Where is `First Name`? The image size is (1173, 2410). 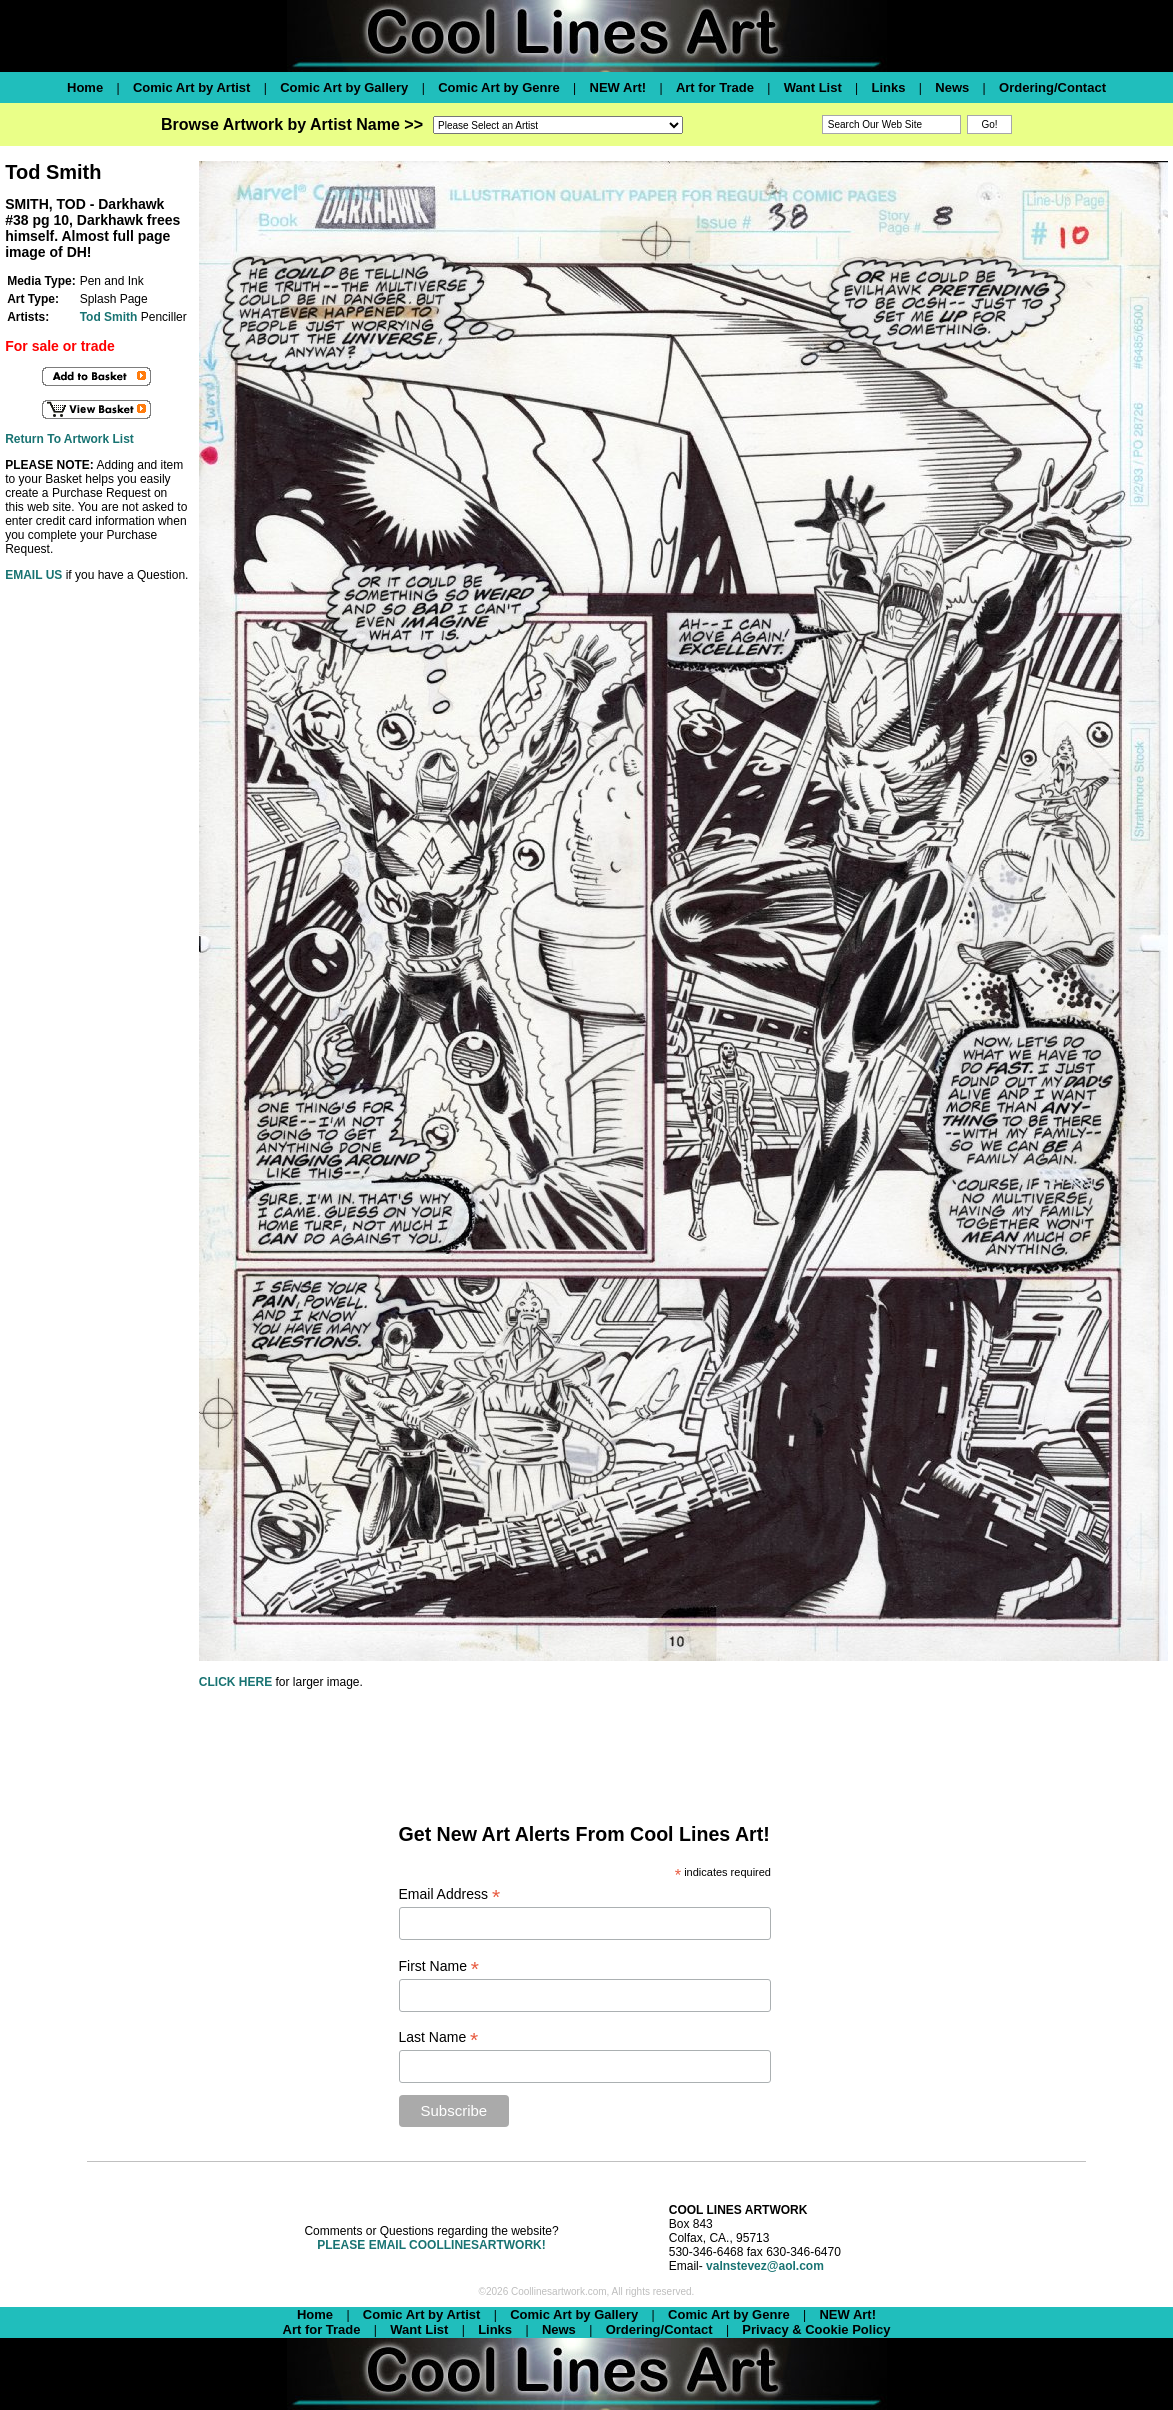
First Name is located at coordinates (439, 1966).